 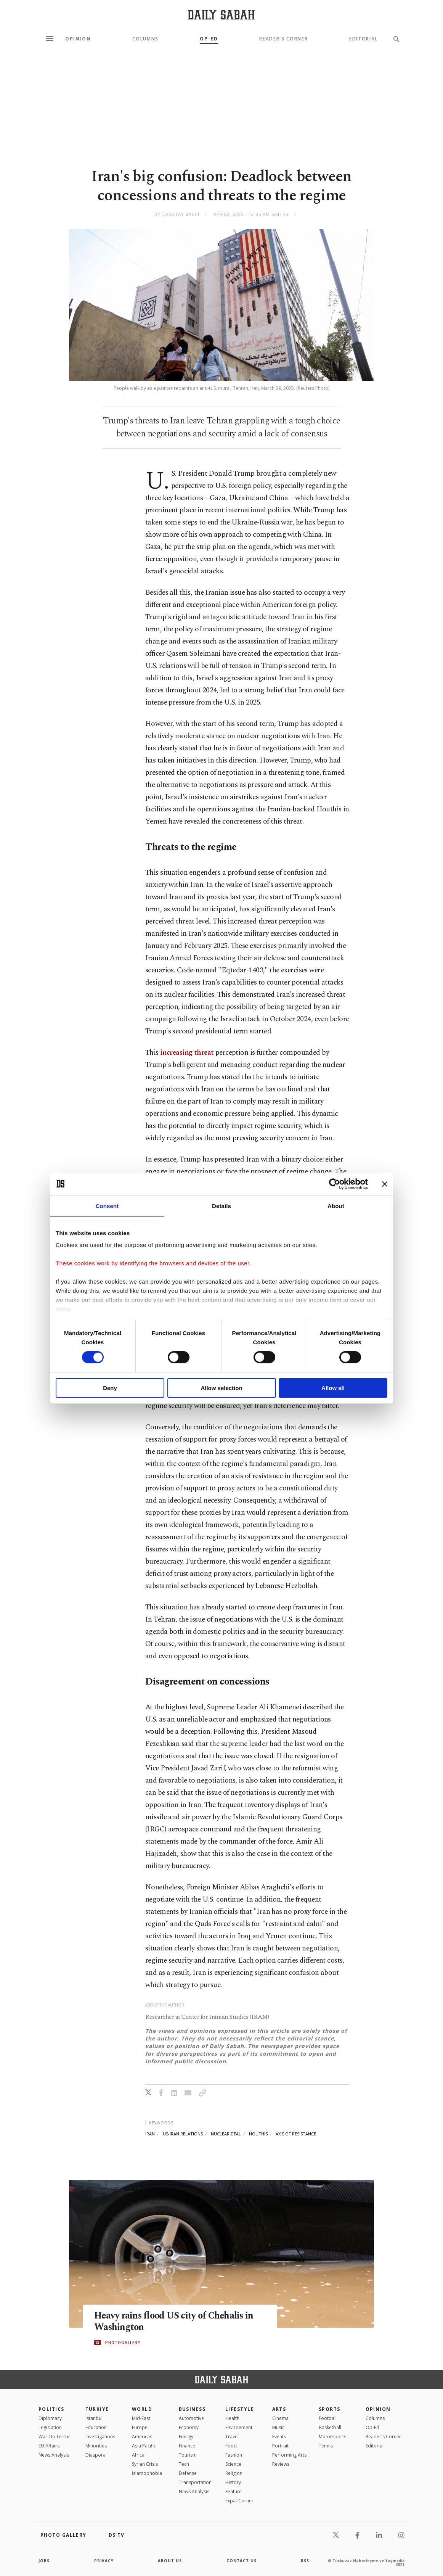 What do you see at coordinates (280, 2418) in the screenshot?
I see `Cinema` at bounding box center [280, 2418].